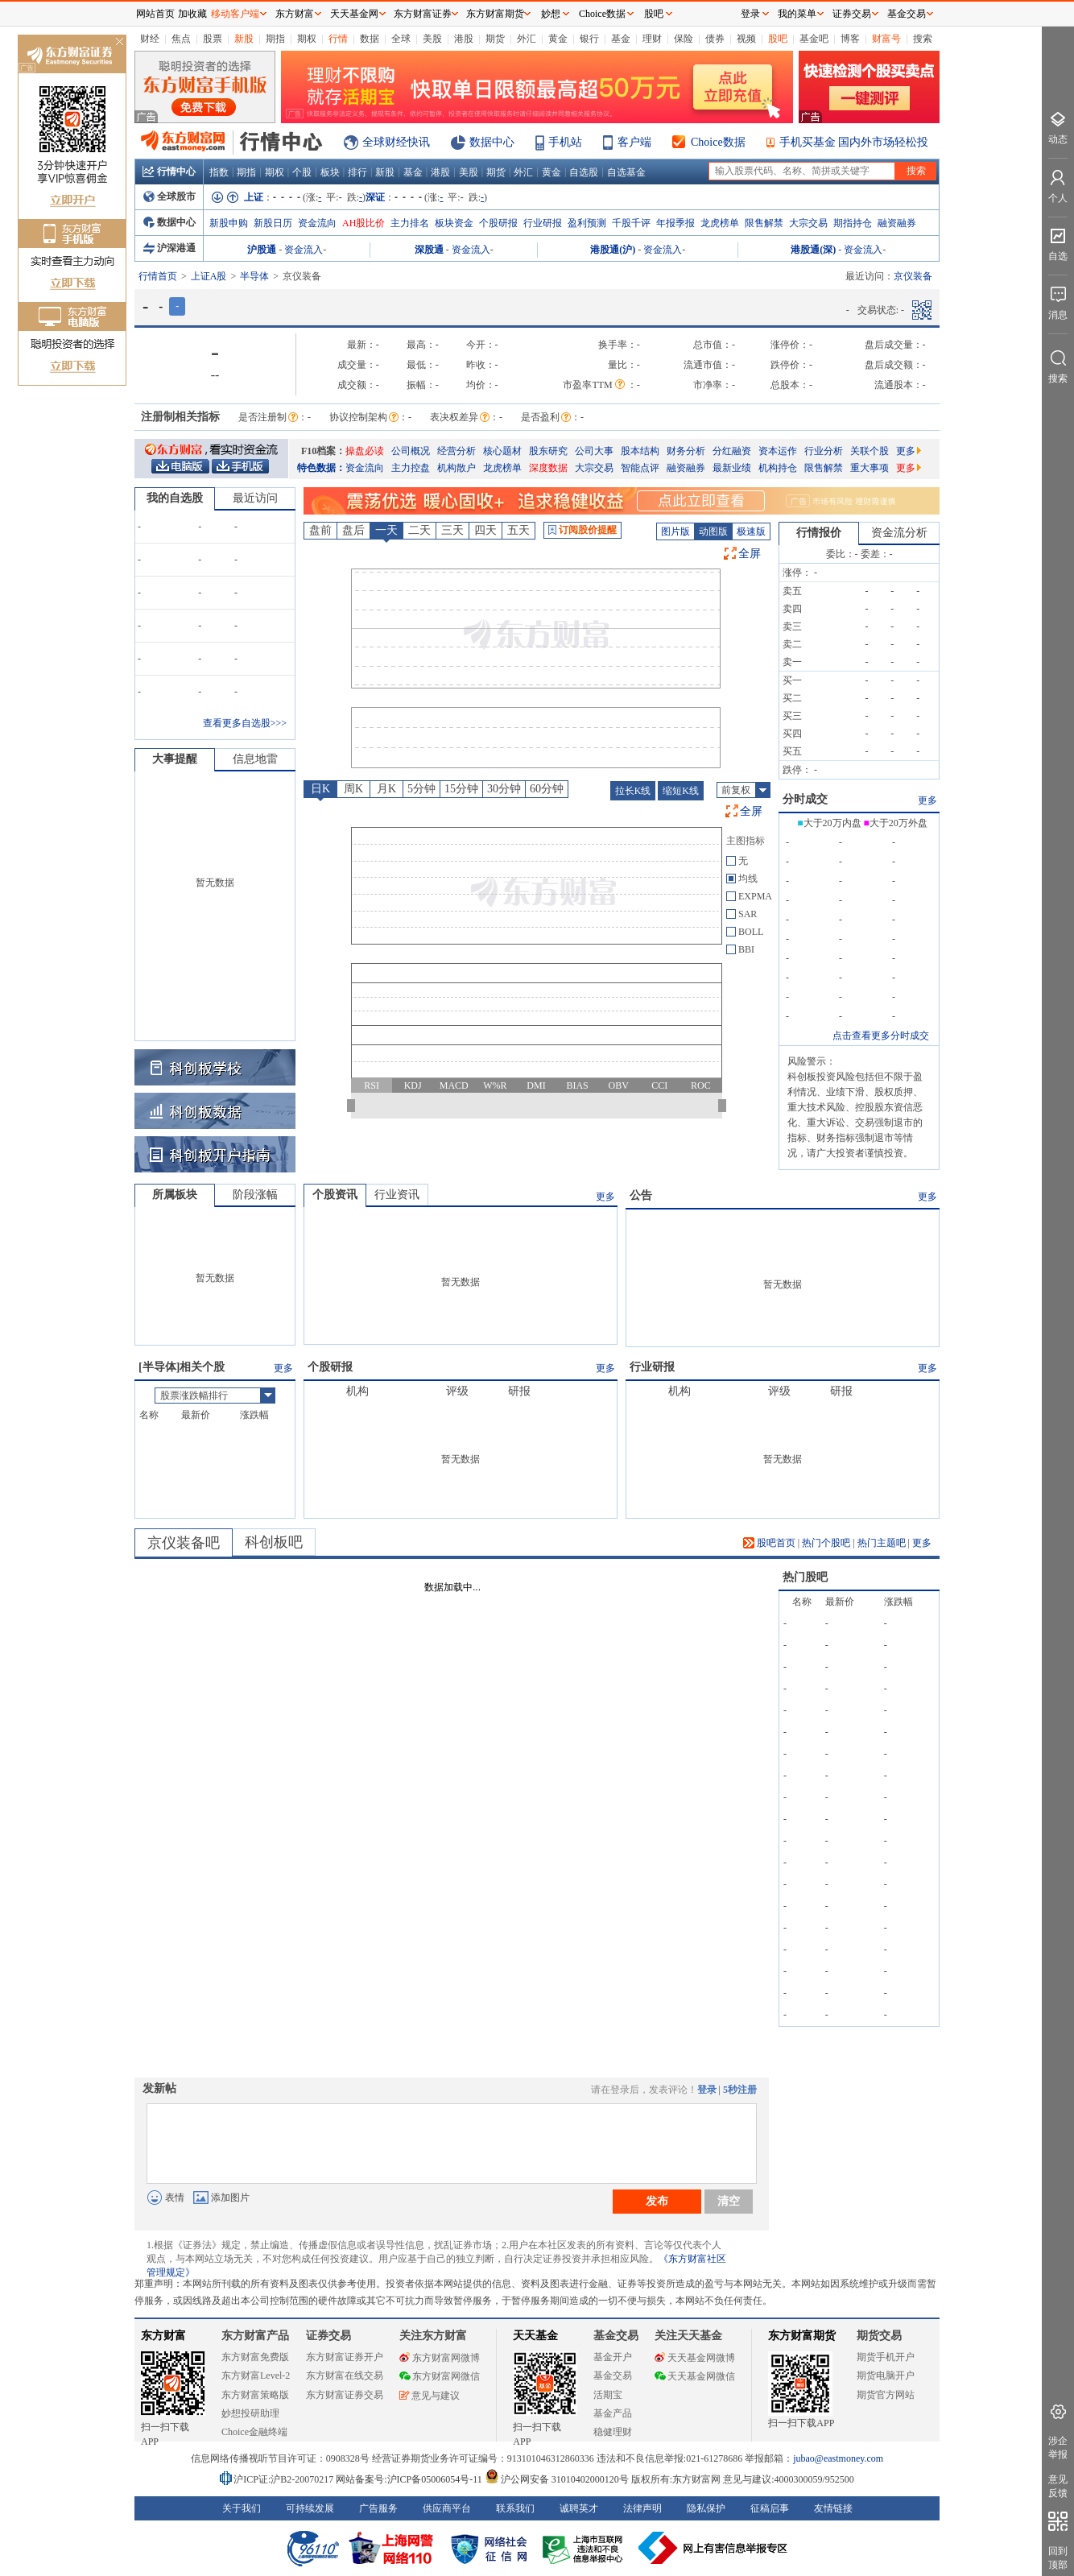  Describe the element at coordinates (250, 2413) in the screenshot. I see `妙想投研助理` at that location.